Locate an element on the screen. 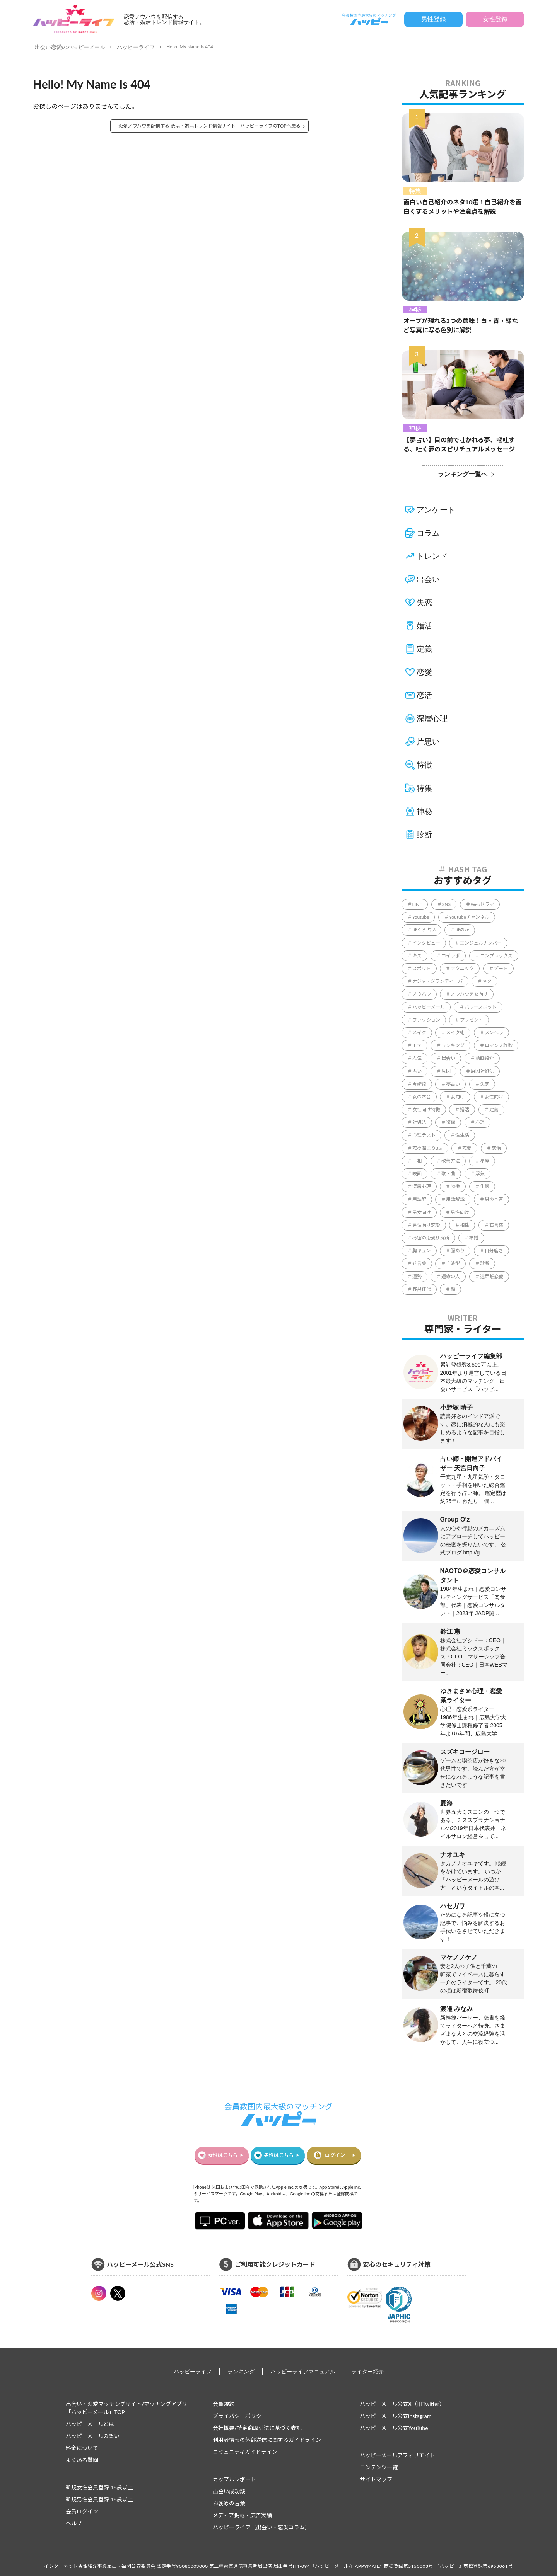 The height and width of the screenshot is (2576, 557). 男性はこちら is located at coordinates (279, 2155).